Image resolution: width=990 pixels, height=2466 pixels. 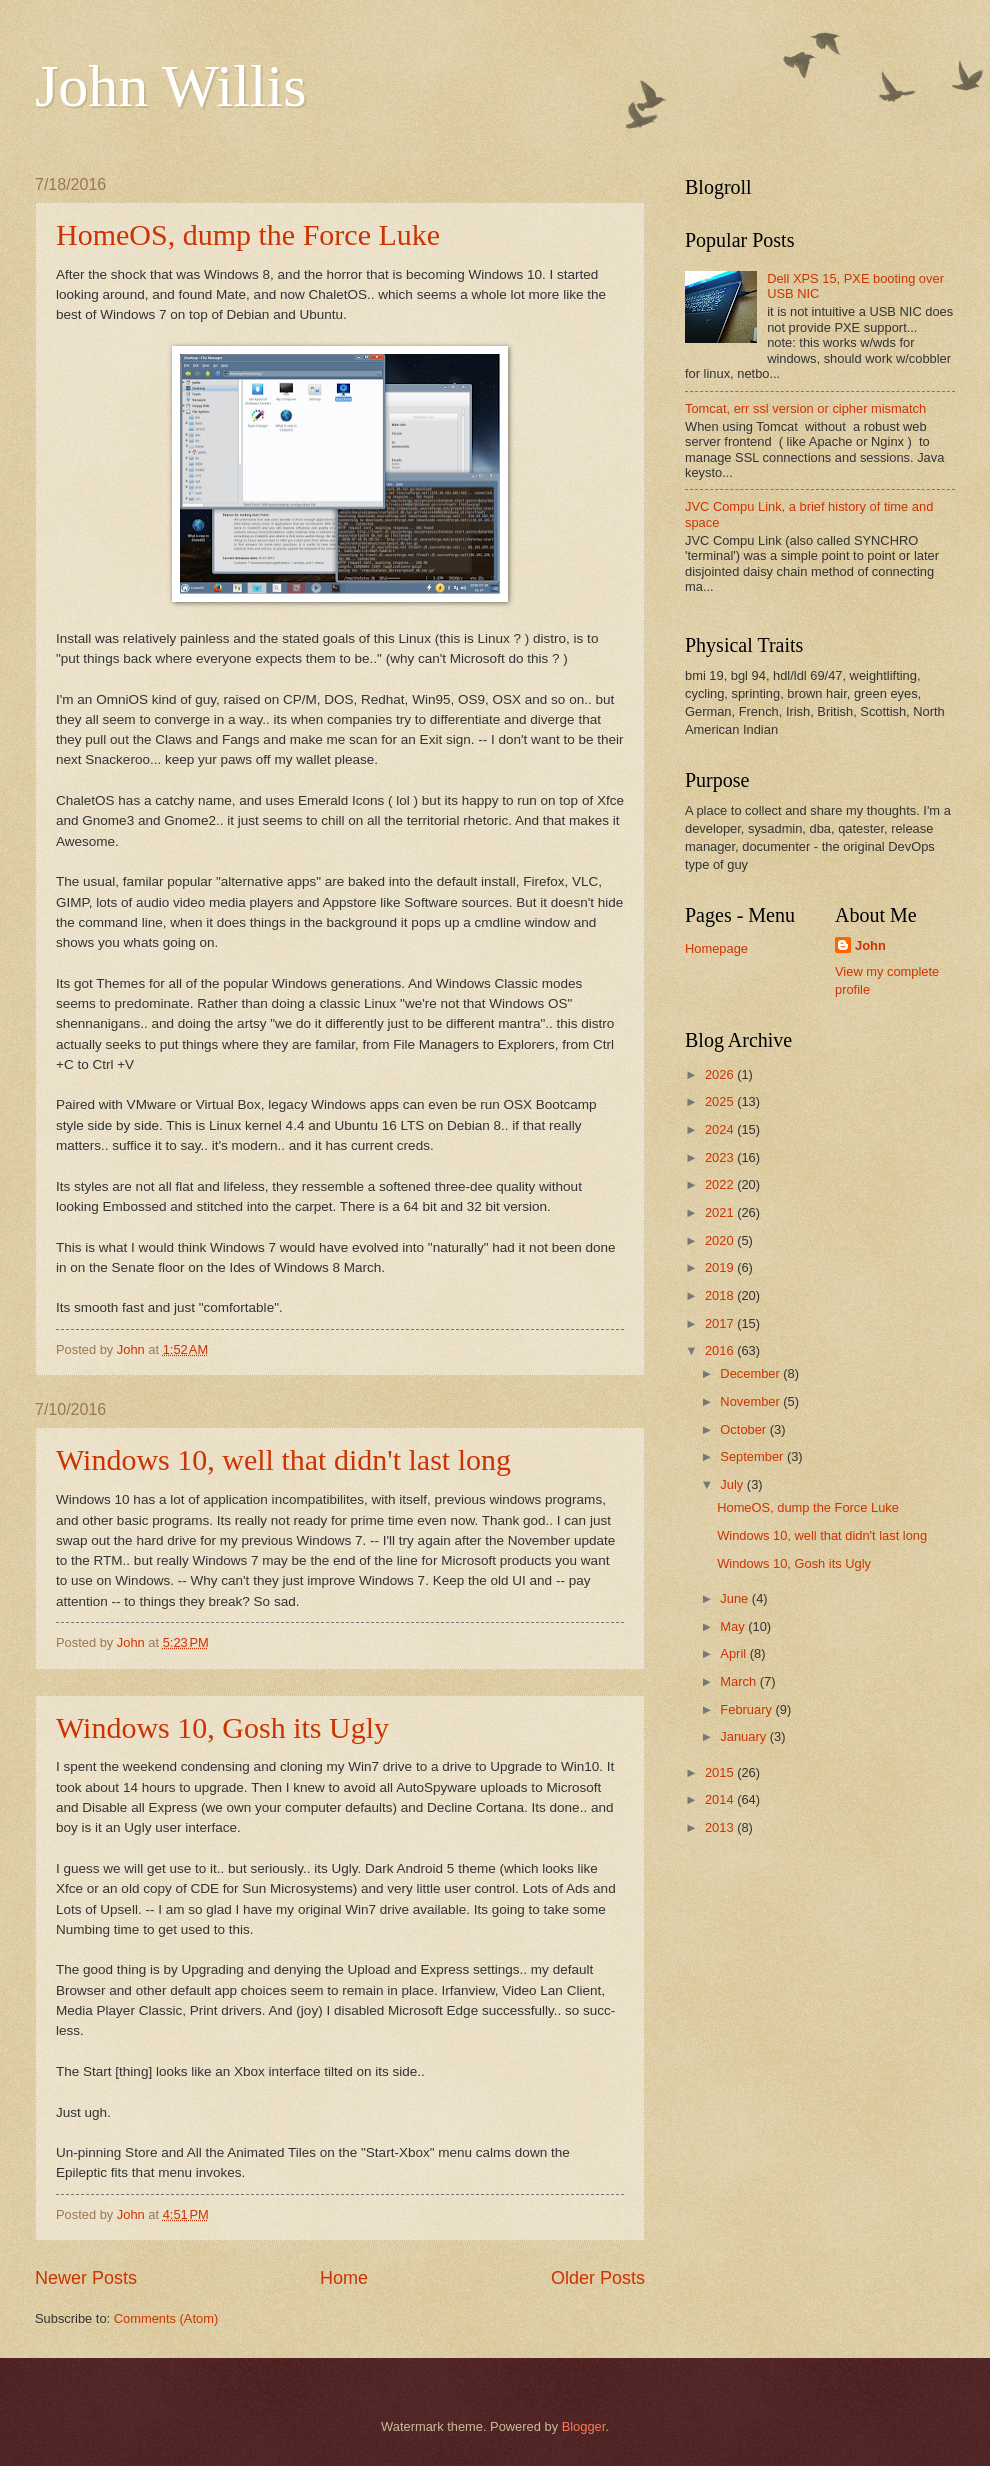 What do you see at coordinates (584, 2426) in the screenshot?
I see `Blogger` at bounding box center [584, 2426].